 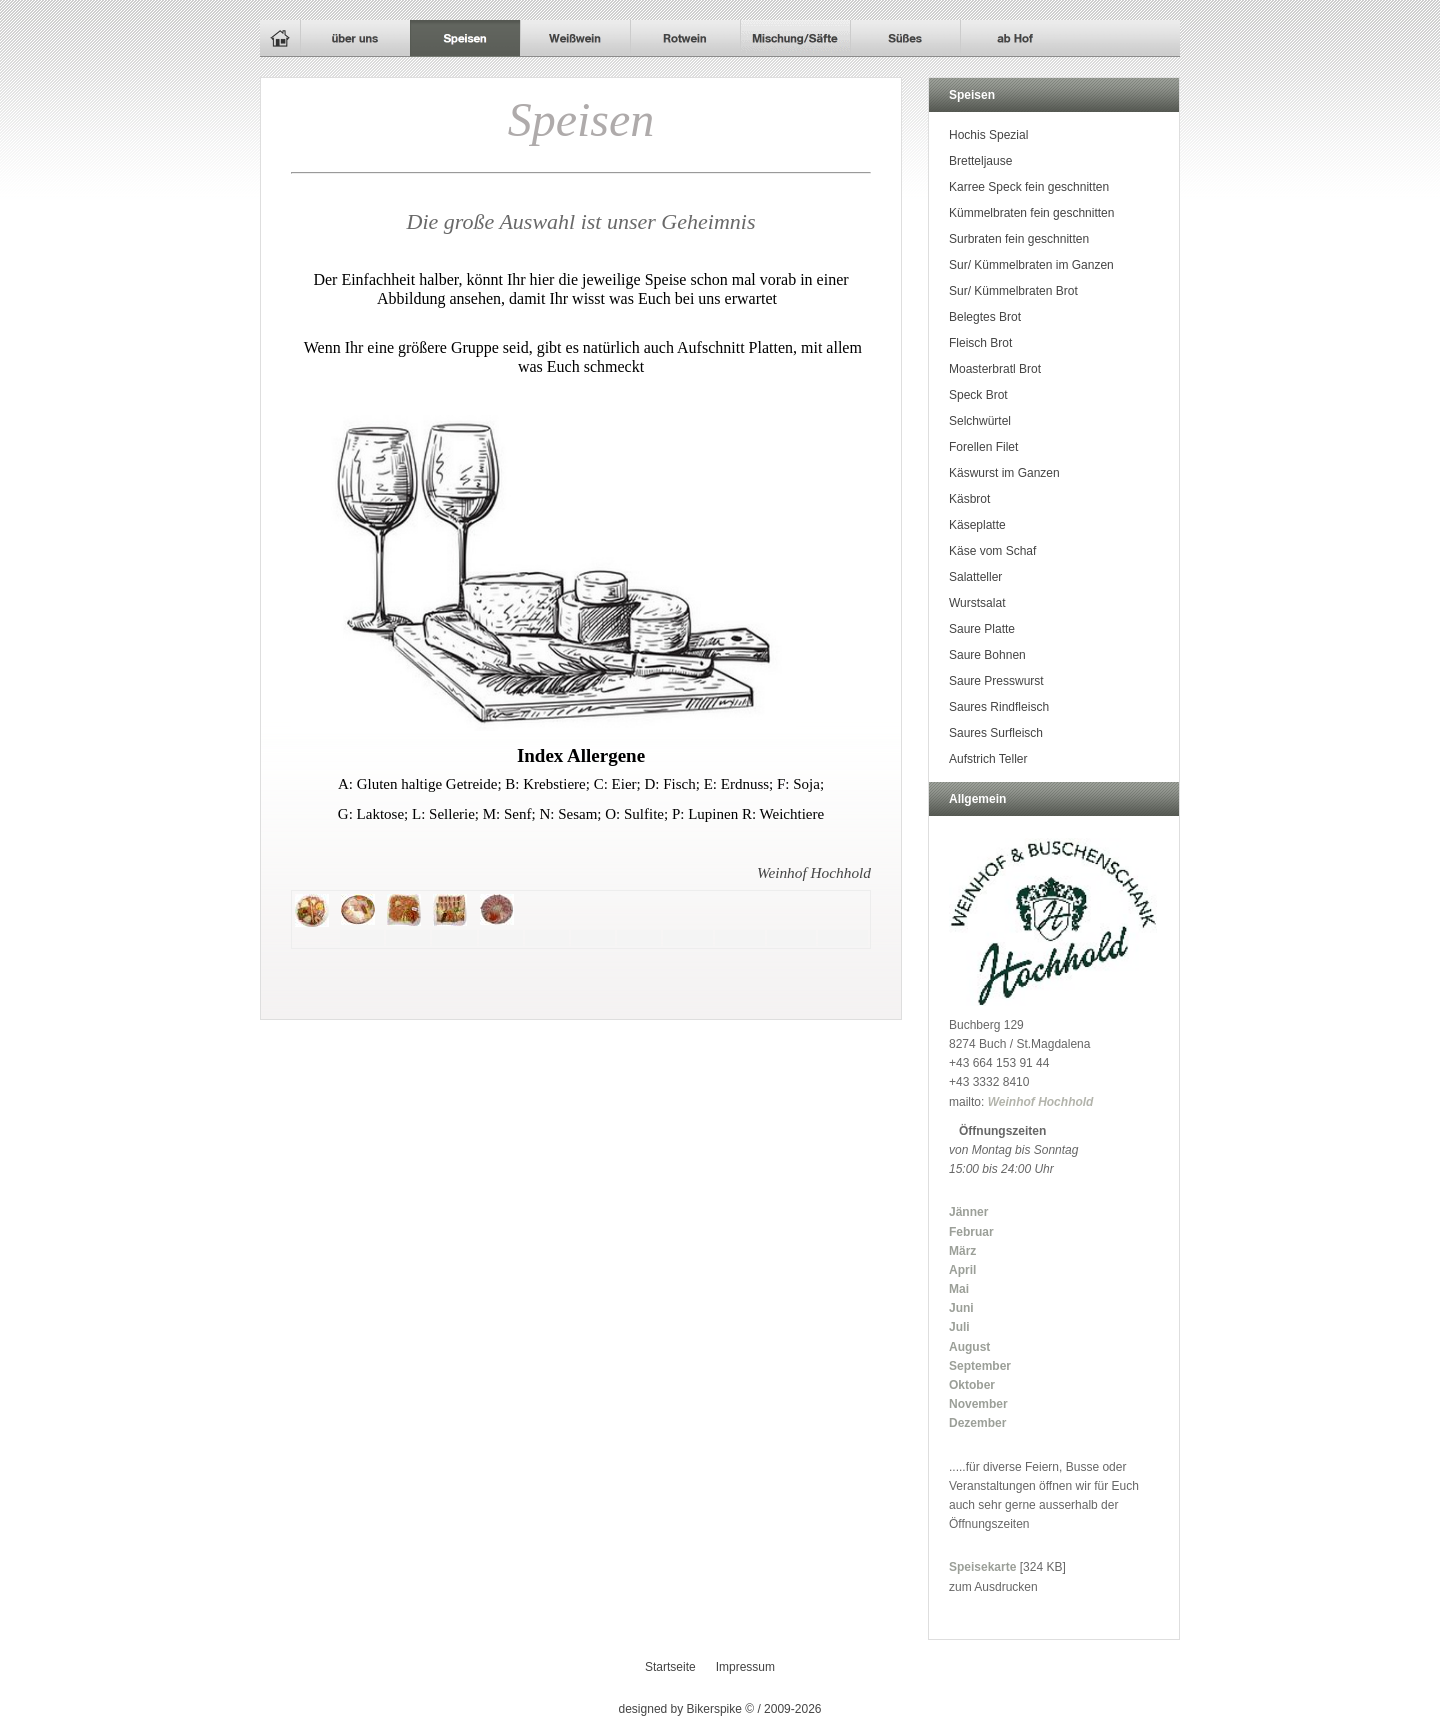 What do you see at coordinates (959, 1327) in the screenshot?
I see `Juli` at bounding box center [959, 1327].